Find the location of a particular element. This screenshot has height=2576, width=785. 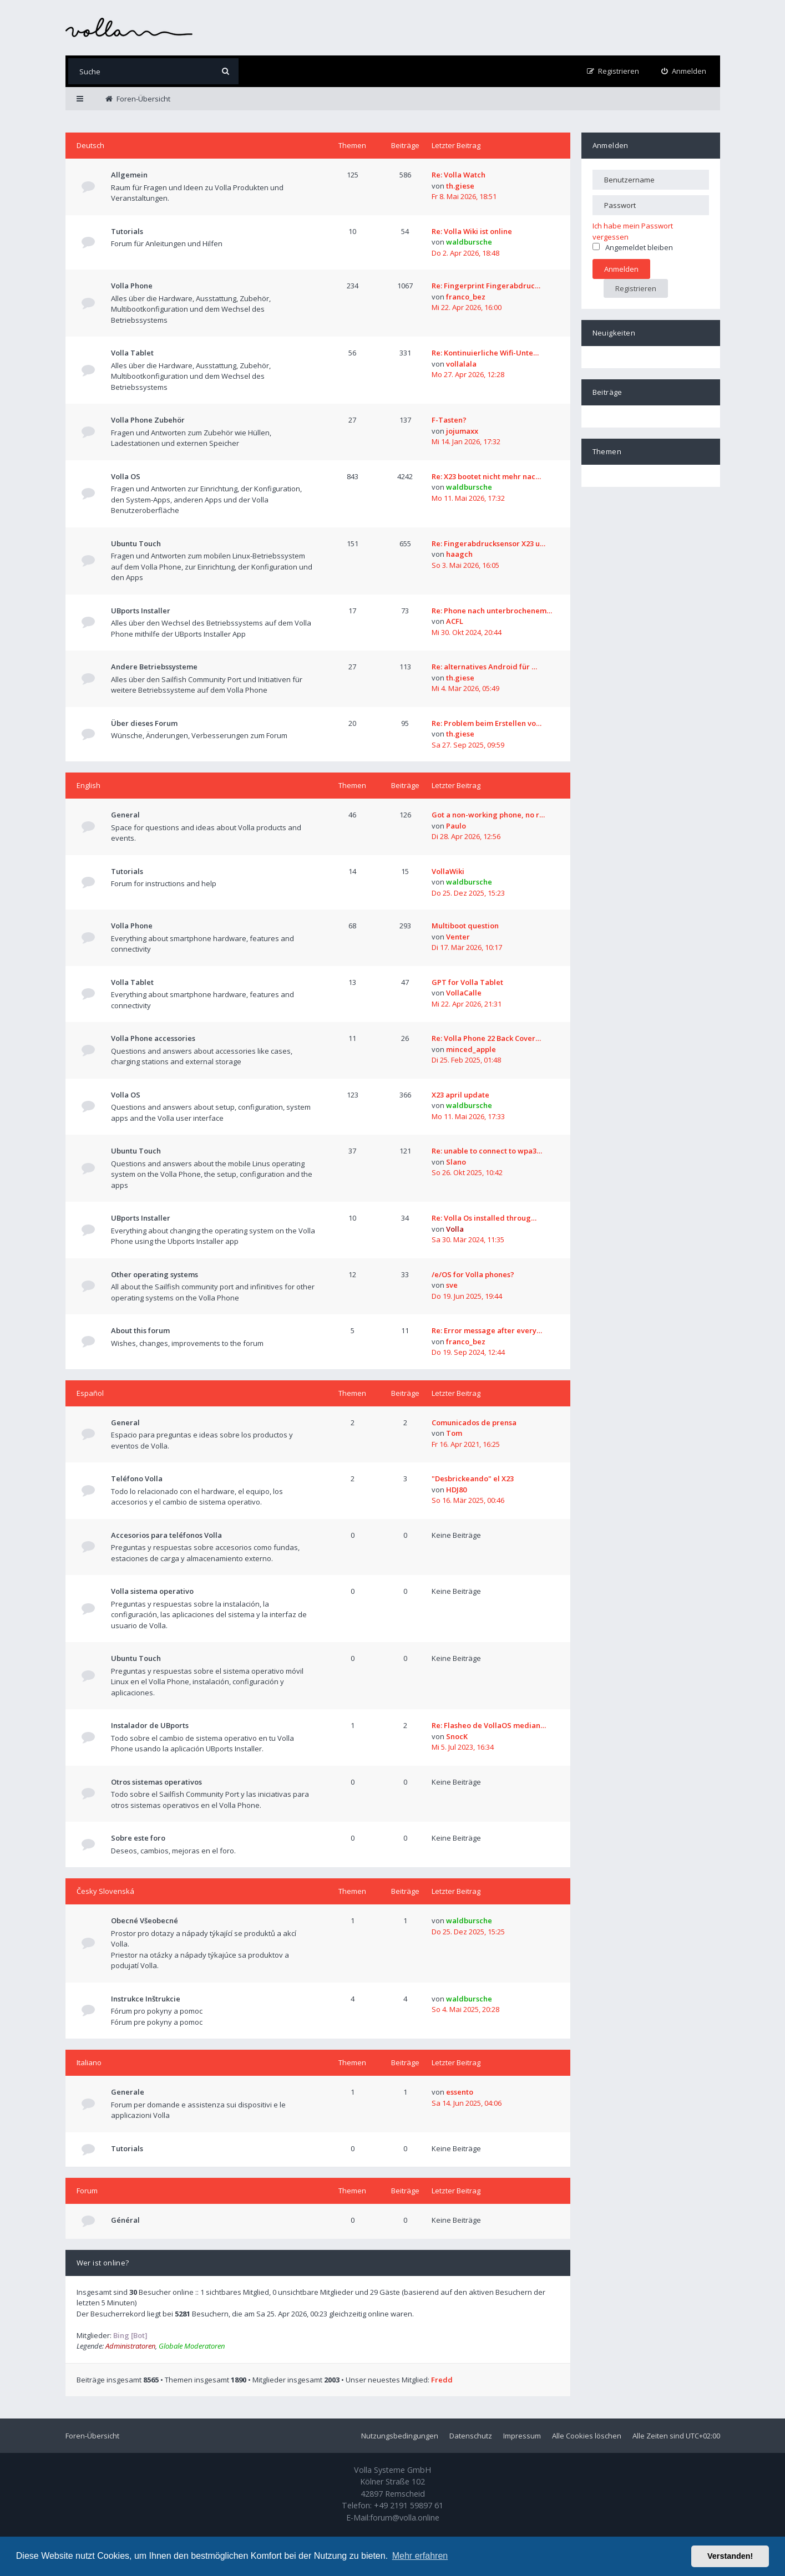

Volla is located at coordinates (455, 1229).